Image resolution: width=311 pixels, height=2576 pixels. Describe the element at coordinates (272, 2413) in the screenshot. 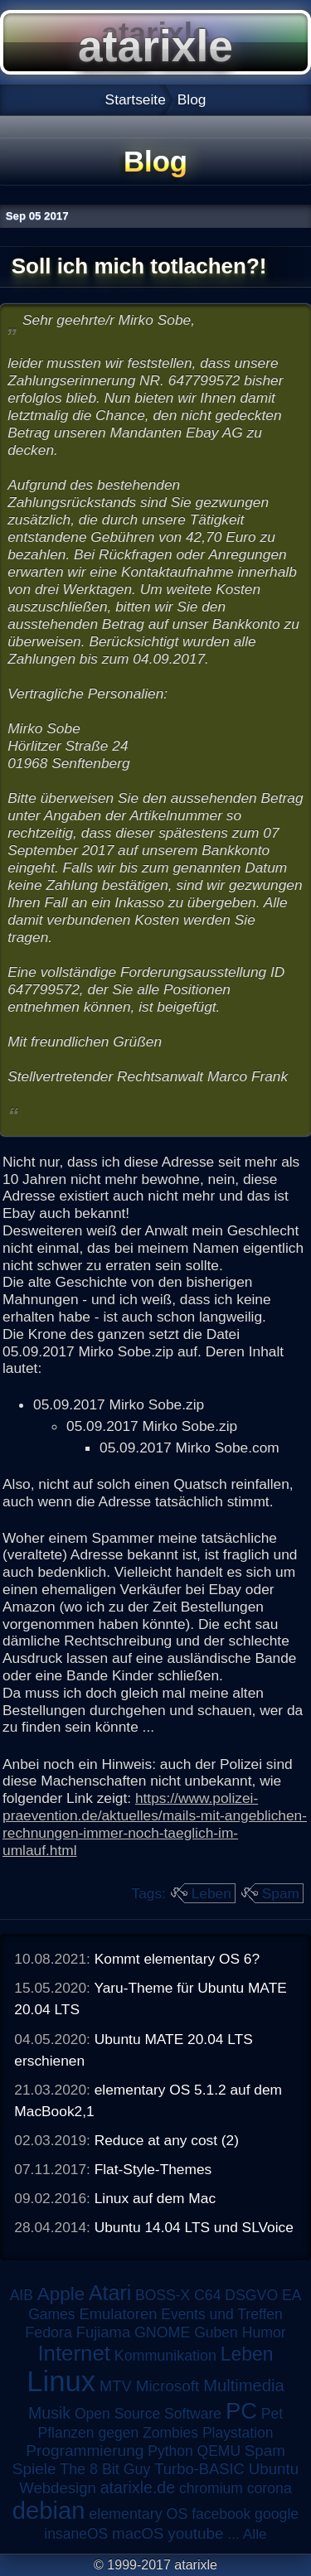

I see `Pet` at that location.